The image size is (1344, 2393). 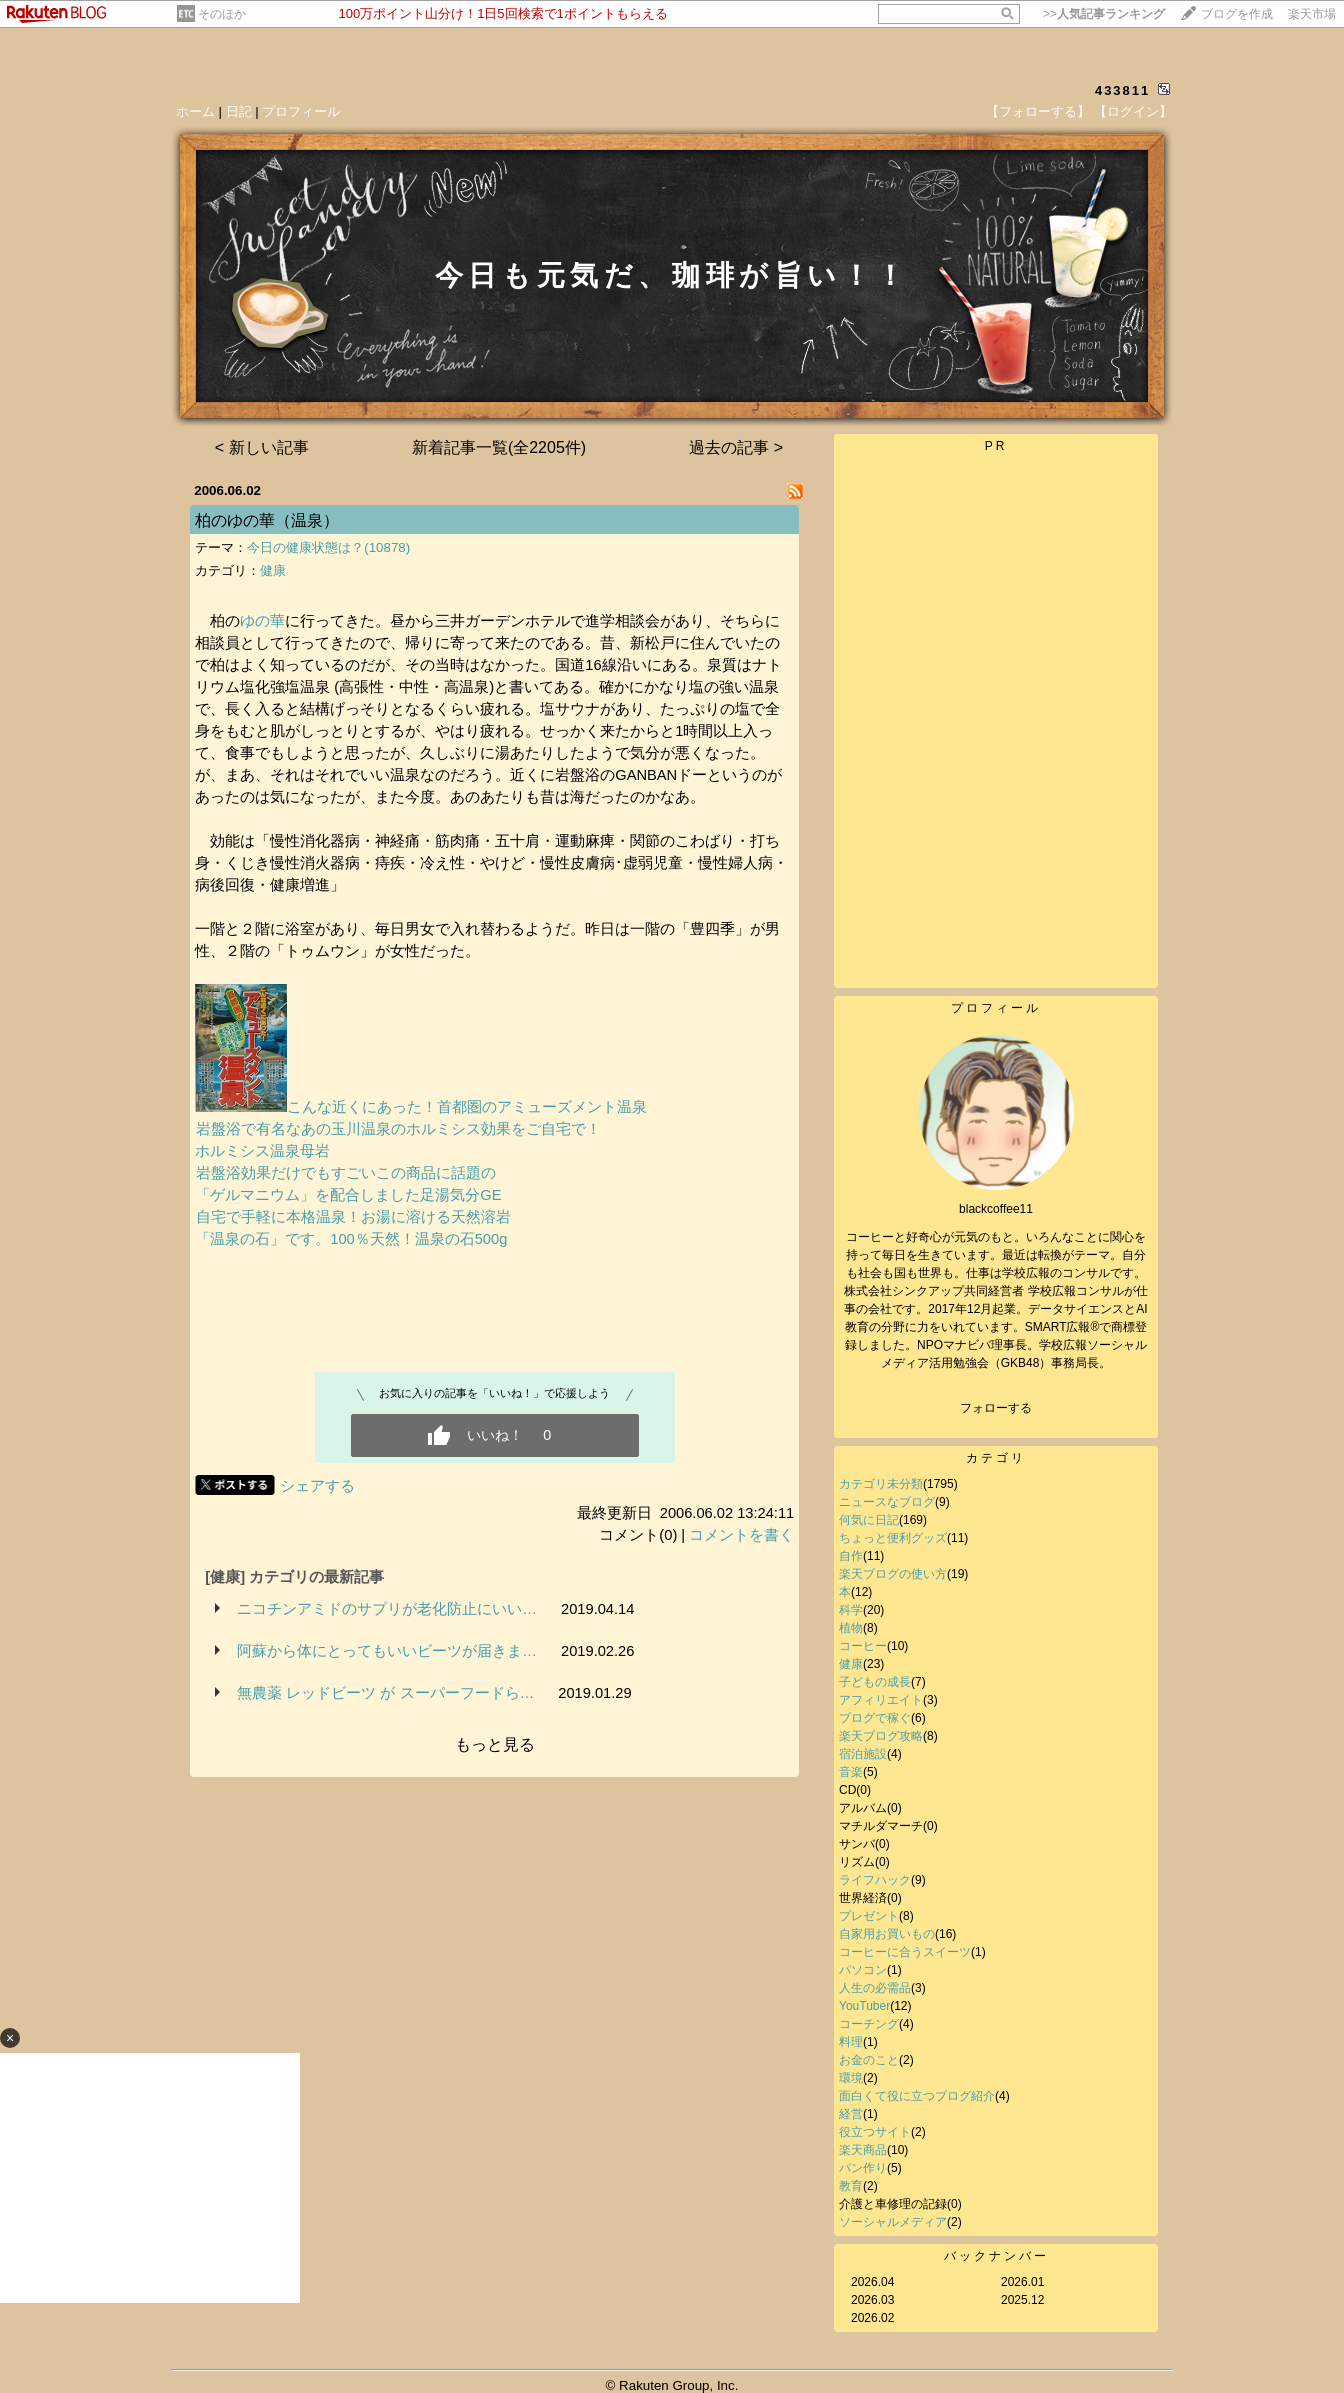 What do you see at coordinates (851, 2114) in the screenshot?
I see `経営` at bounding box center [851, 2114].